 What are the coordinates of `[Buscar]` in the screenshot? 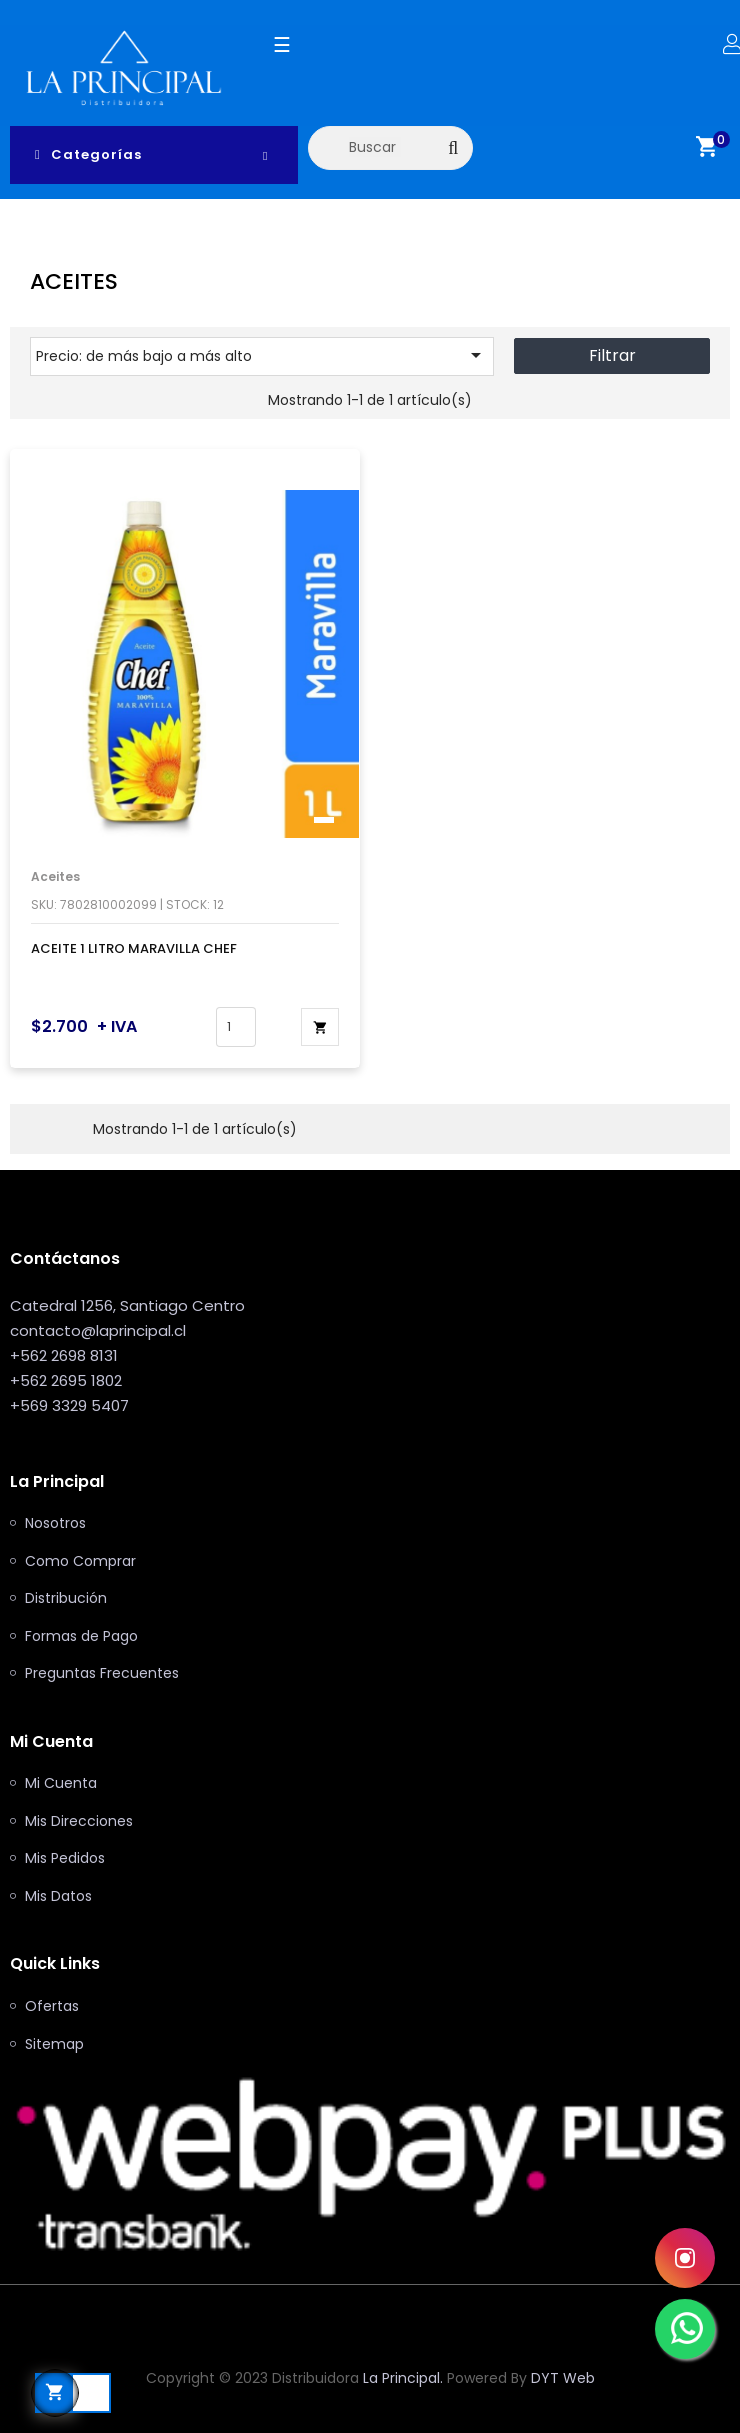 It's located at (390, 148).